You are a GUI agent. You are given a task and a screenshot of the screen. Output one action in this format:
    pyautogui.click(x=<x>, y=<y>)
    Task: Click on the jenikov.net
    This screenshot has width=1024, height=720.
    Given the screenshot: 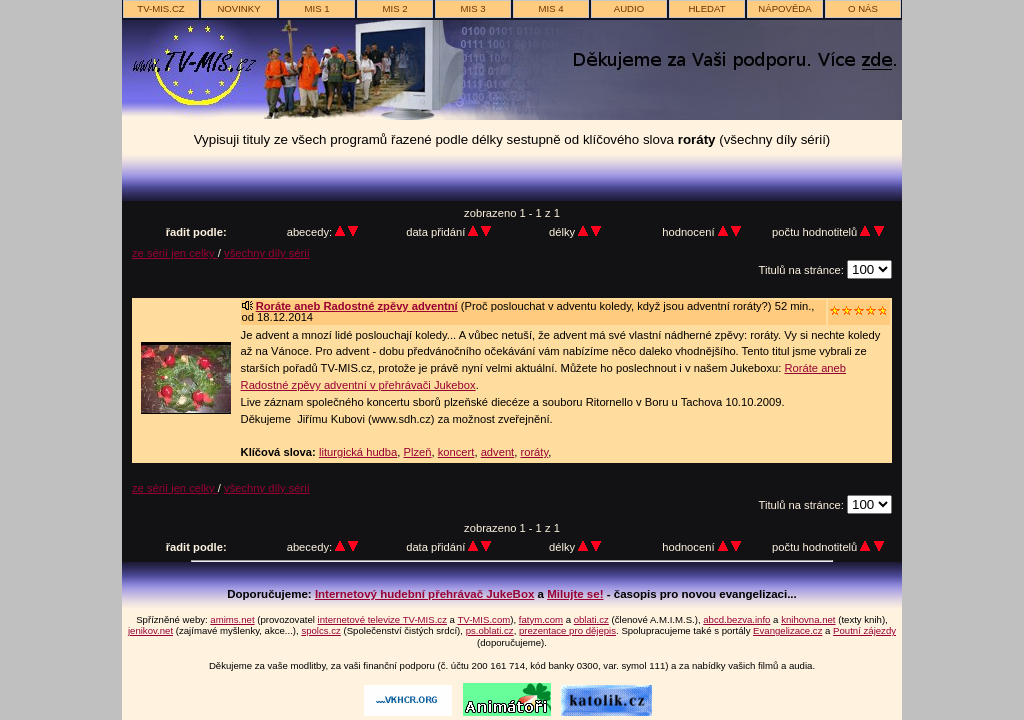 What is the action you would take?
    pyautogui.click(x=150, y=630)
    